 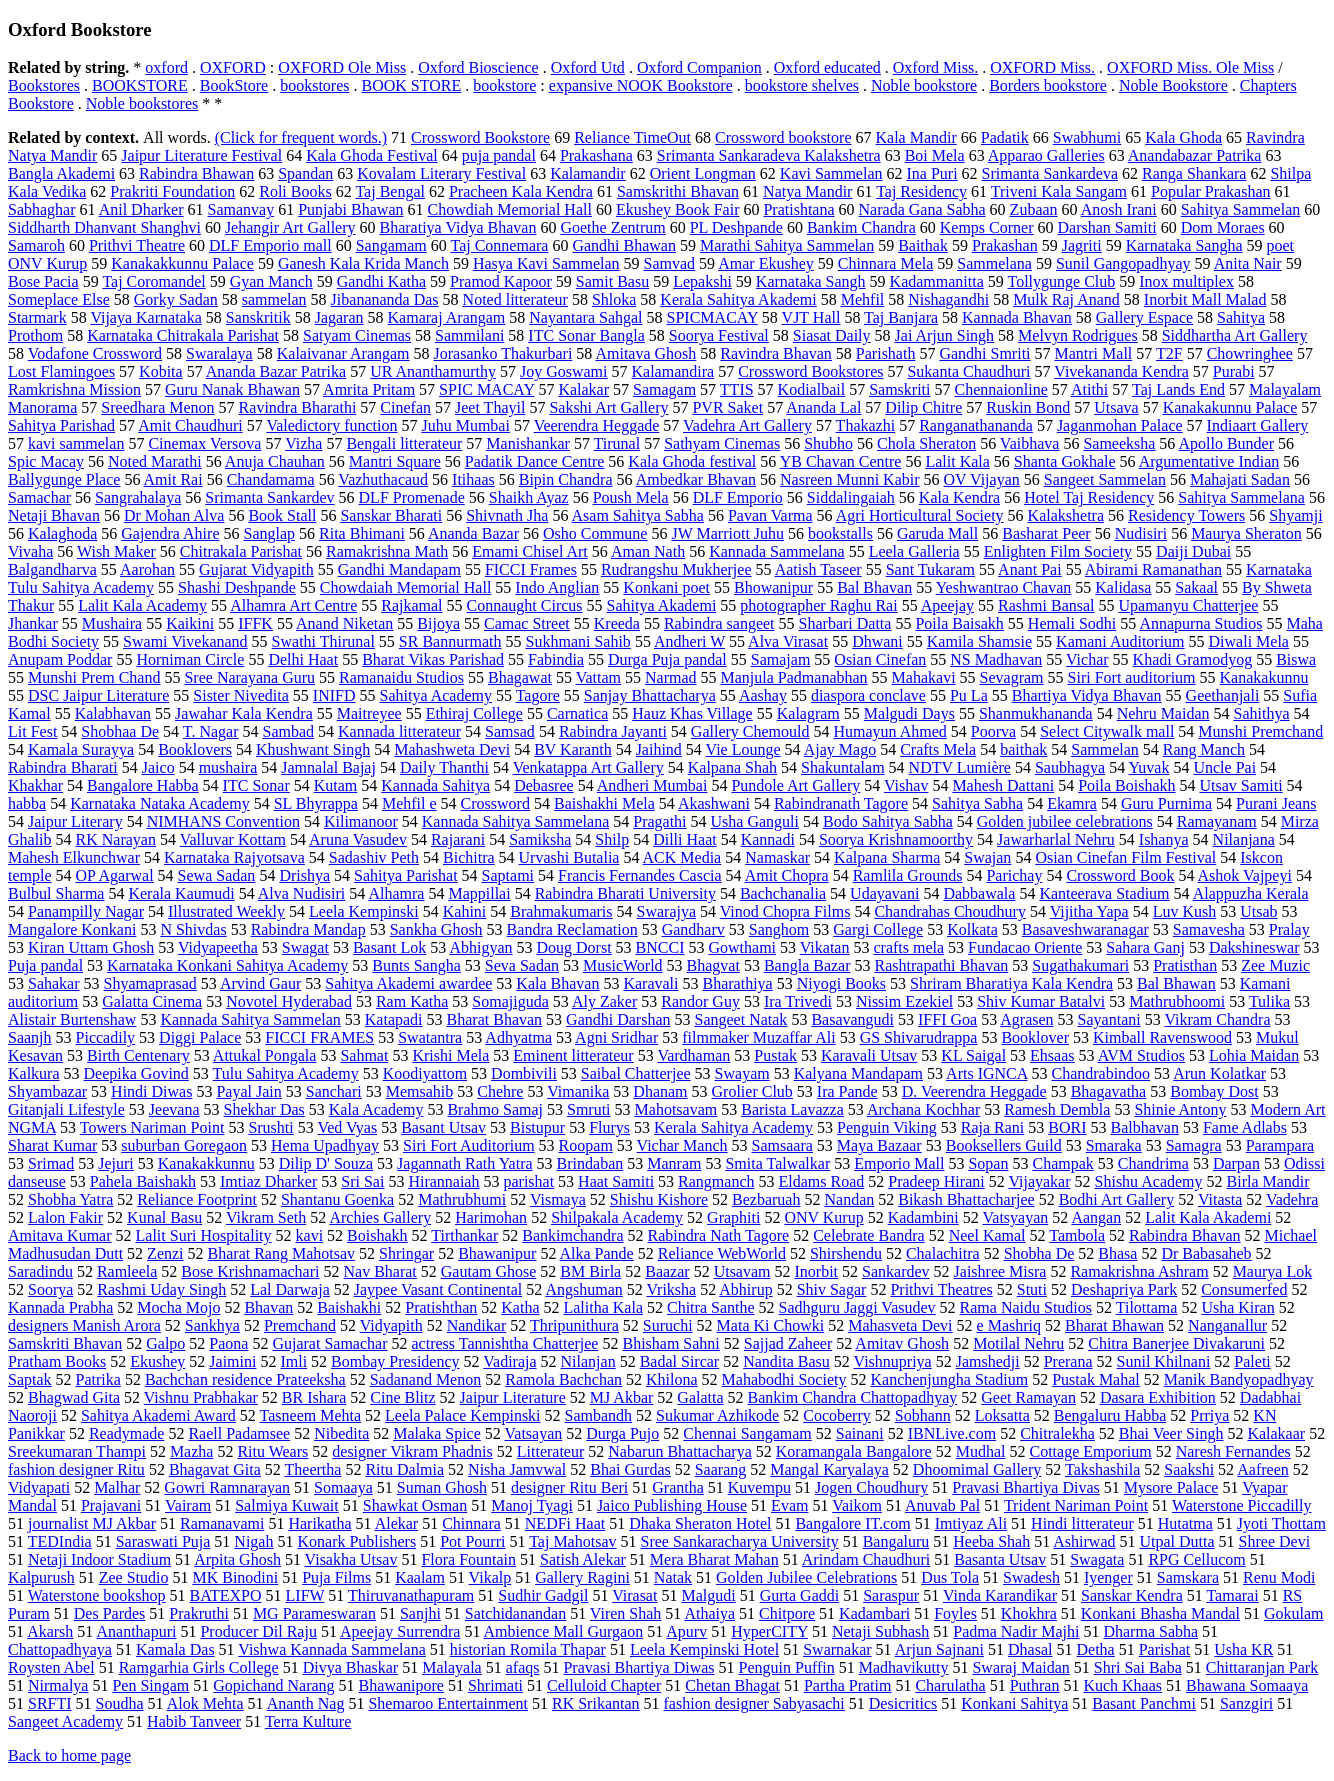 I want to click on Bharatiya Vidya Bhavan, so click(x=458, y=227).